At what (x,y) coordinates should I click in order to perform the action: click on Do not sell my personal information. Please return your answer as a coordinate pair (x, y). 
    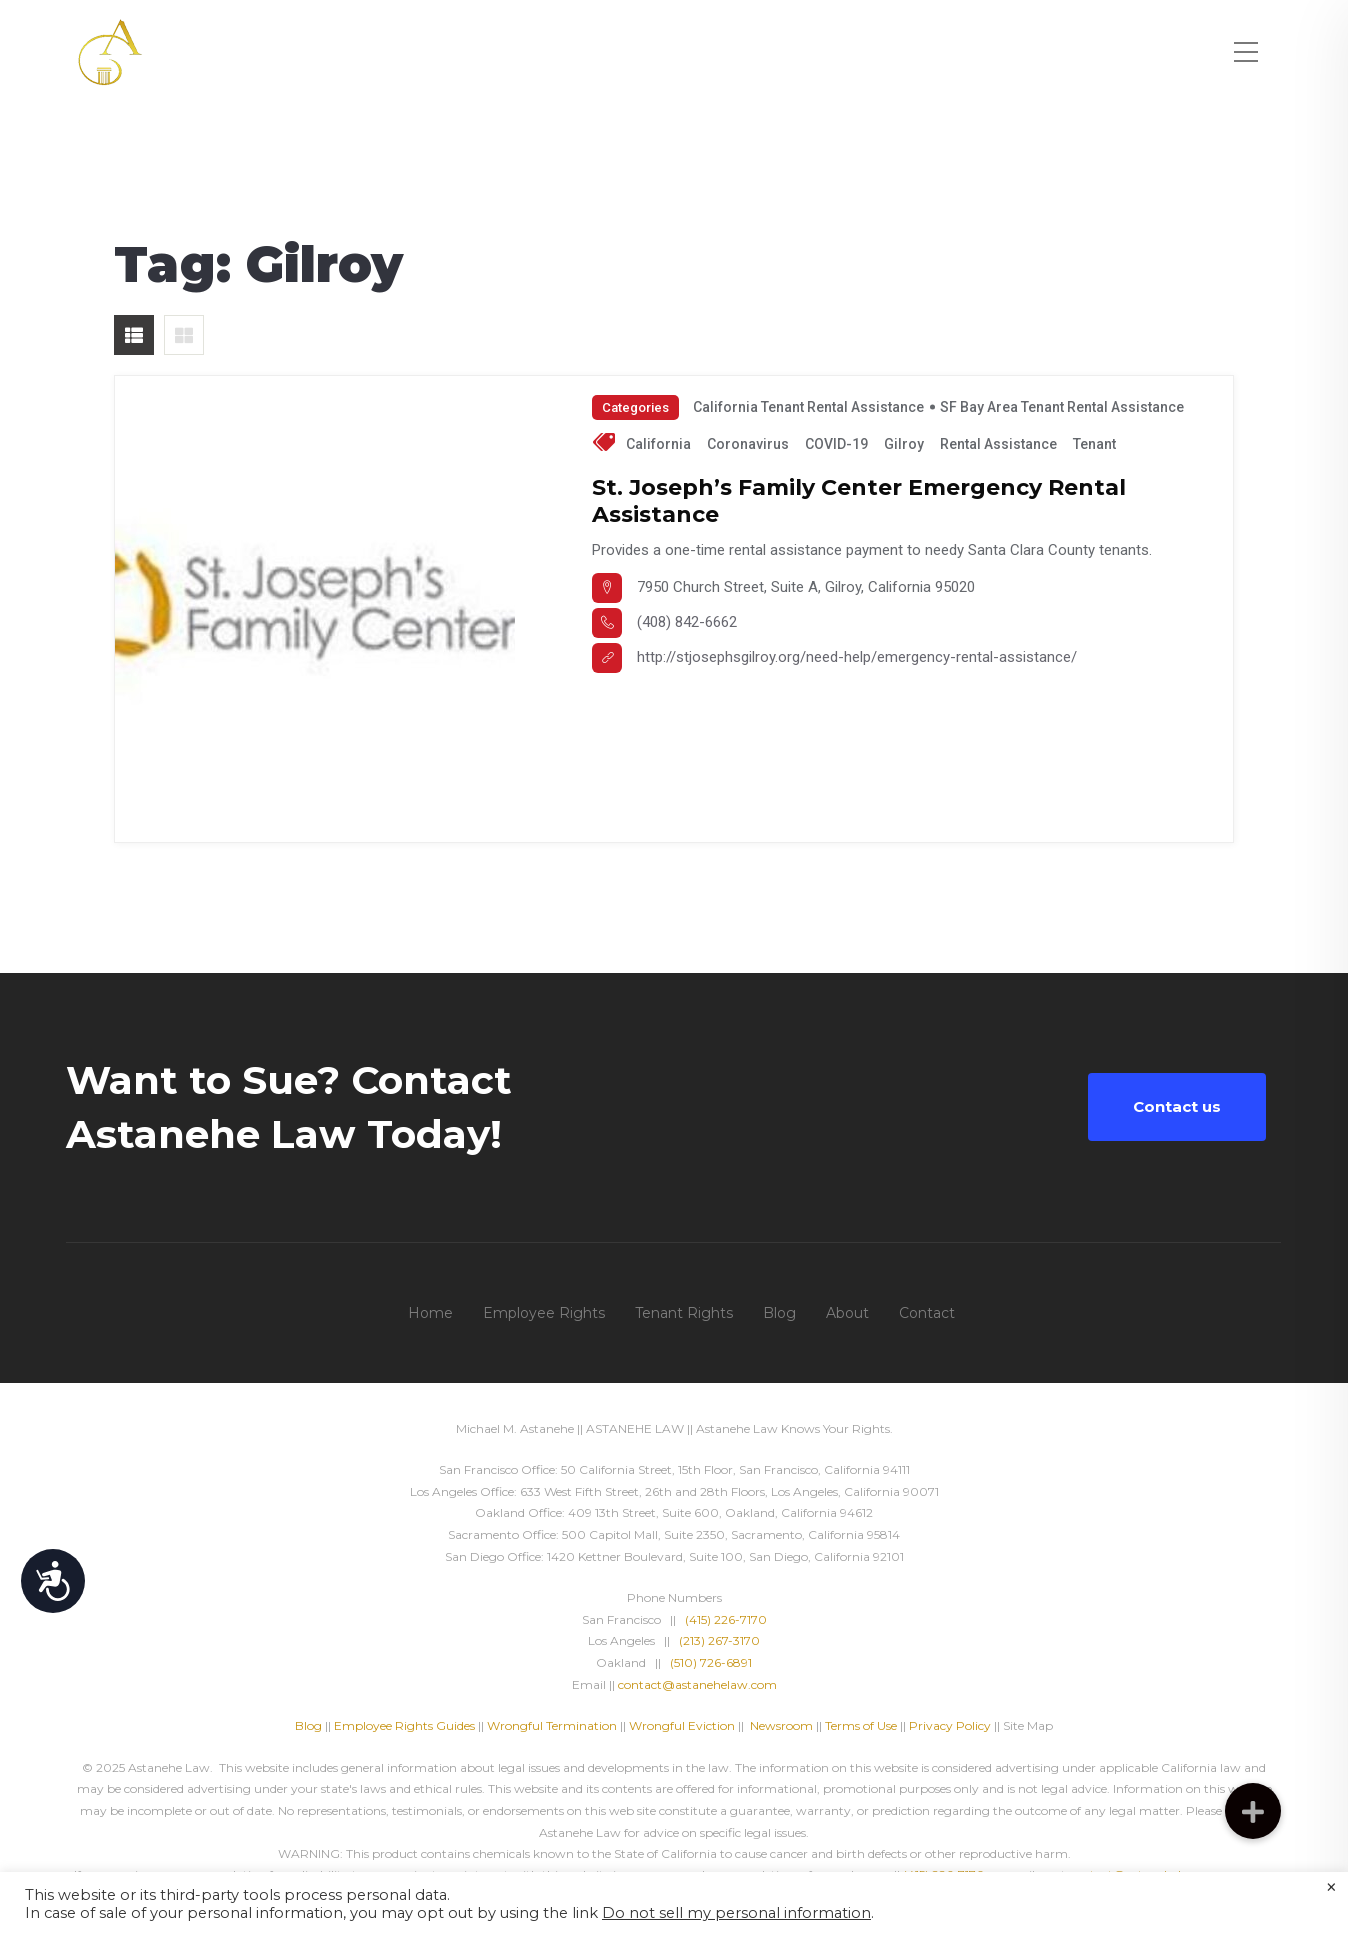
    Looking at the image, I should click on (736, 1913).